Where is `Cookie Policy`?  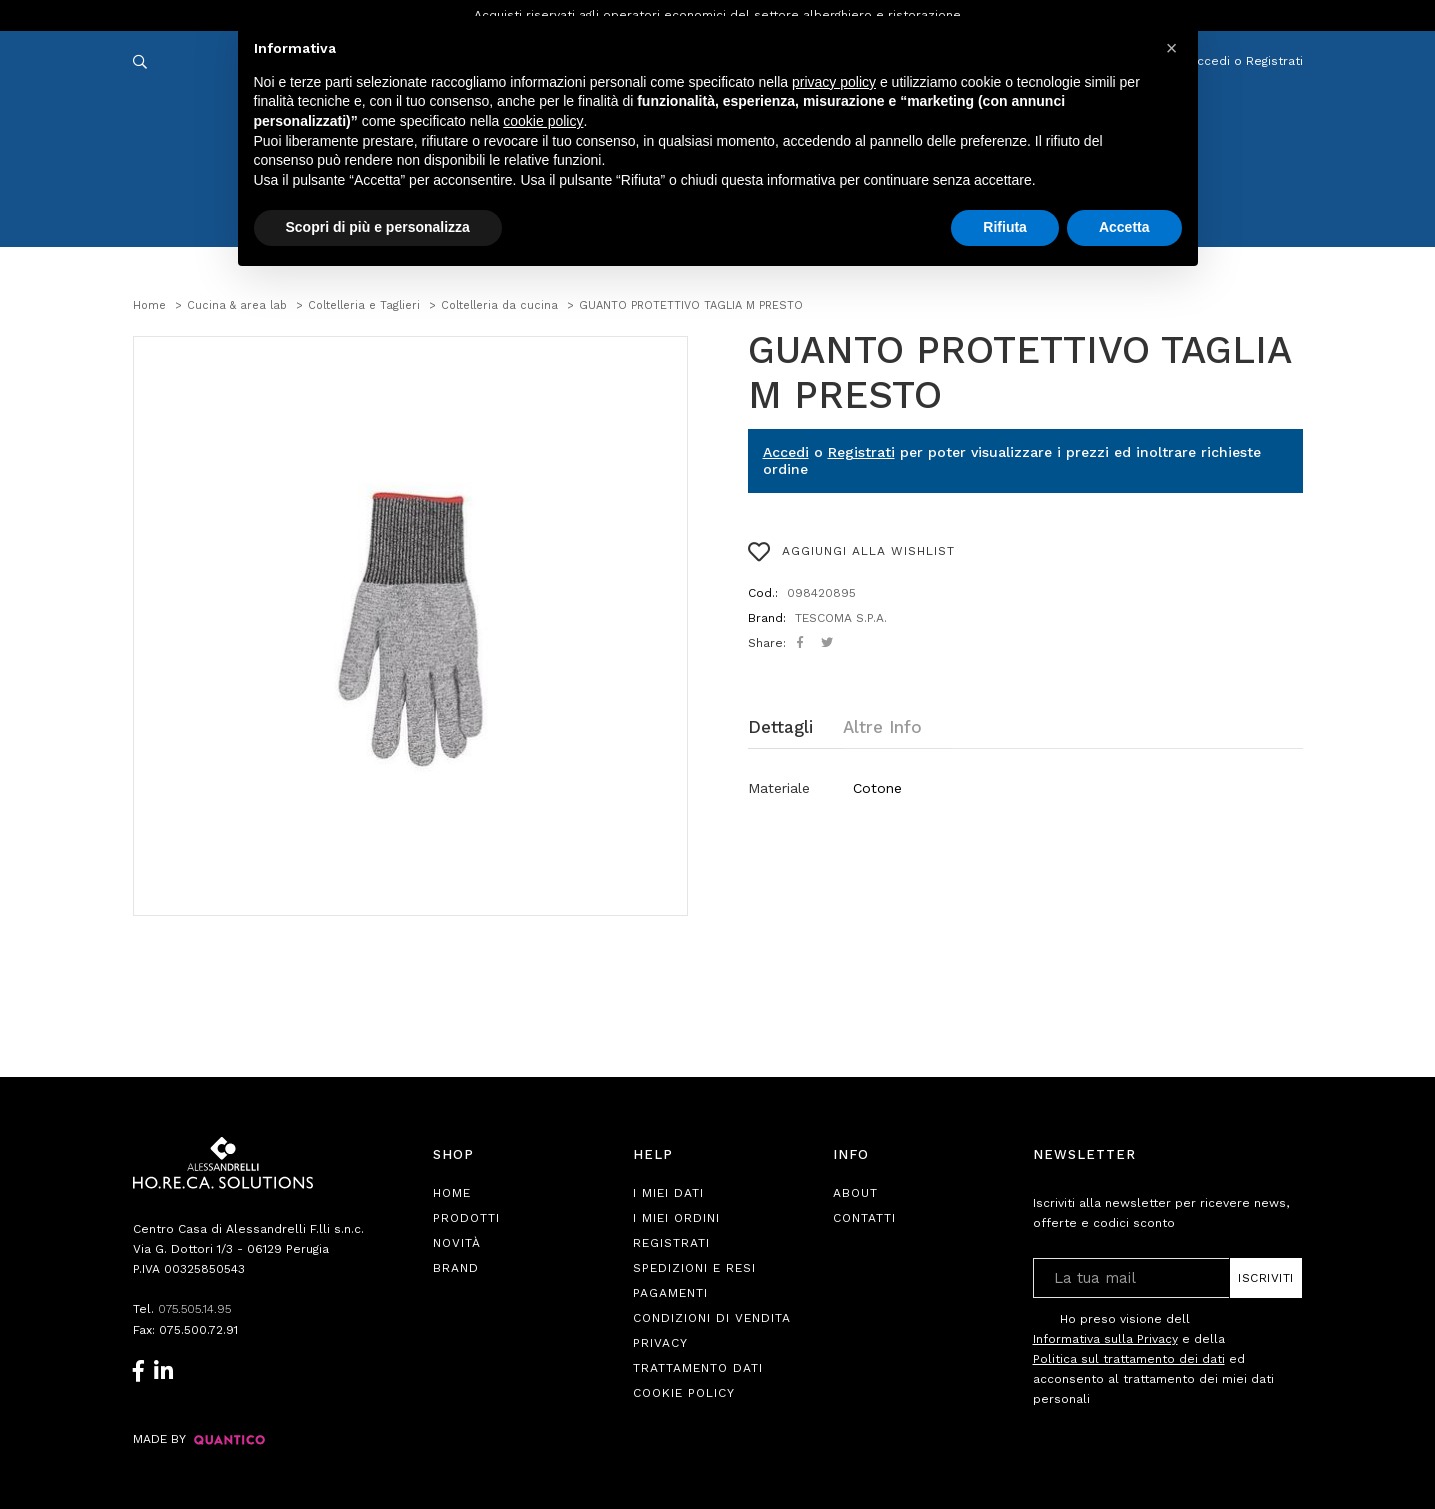
Cookie Policy is located at coordinates (684, 1393).